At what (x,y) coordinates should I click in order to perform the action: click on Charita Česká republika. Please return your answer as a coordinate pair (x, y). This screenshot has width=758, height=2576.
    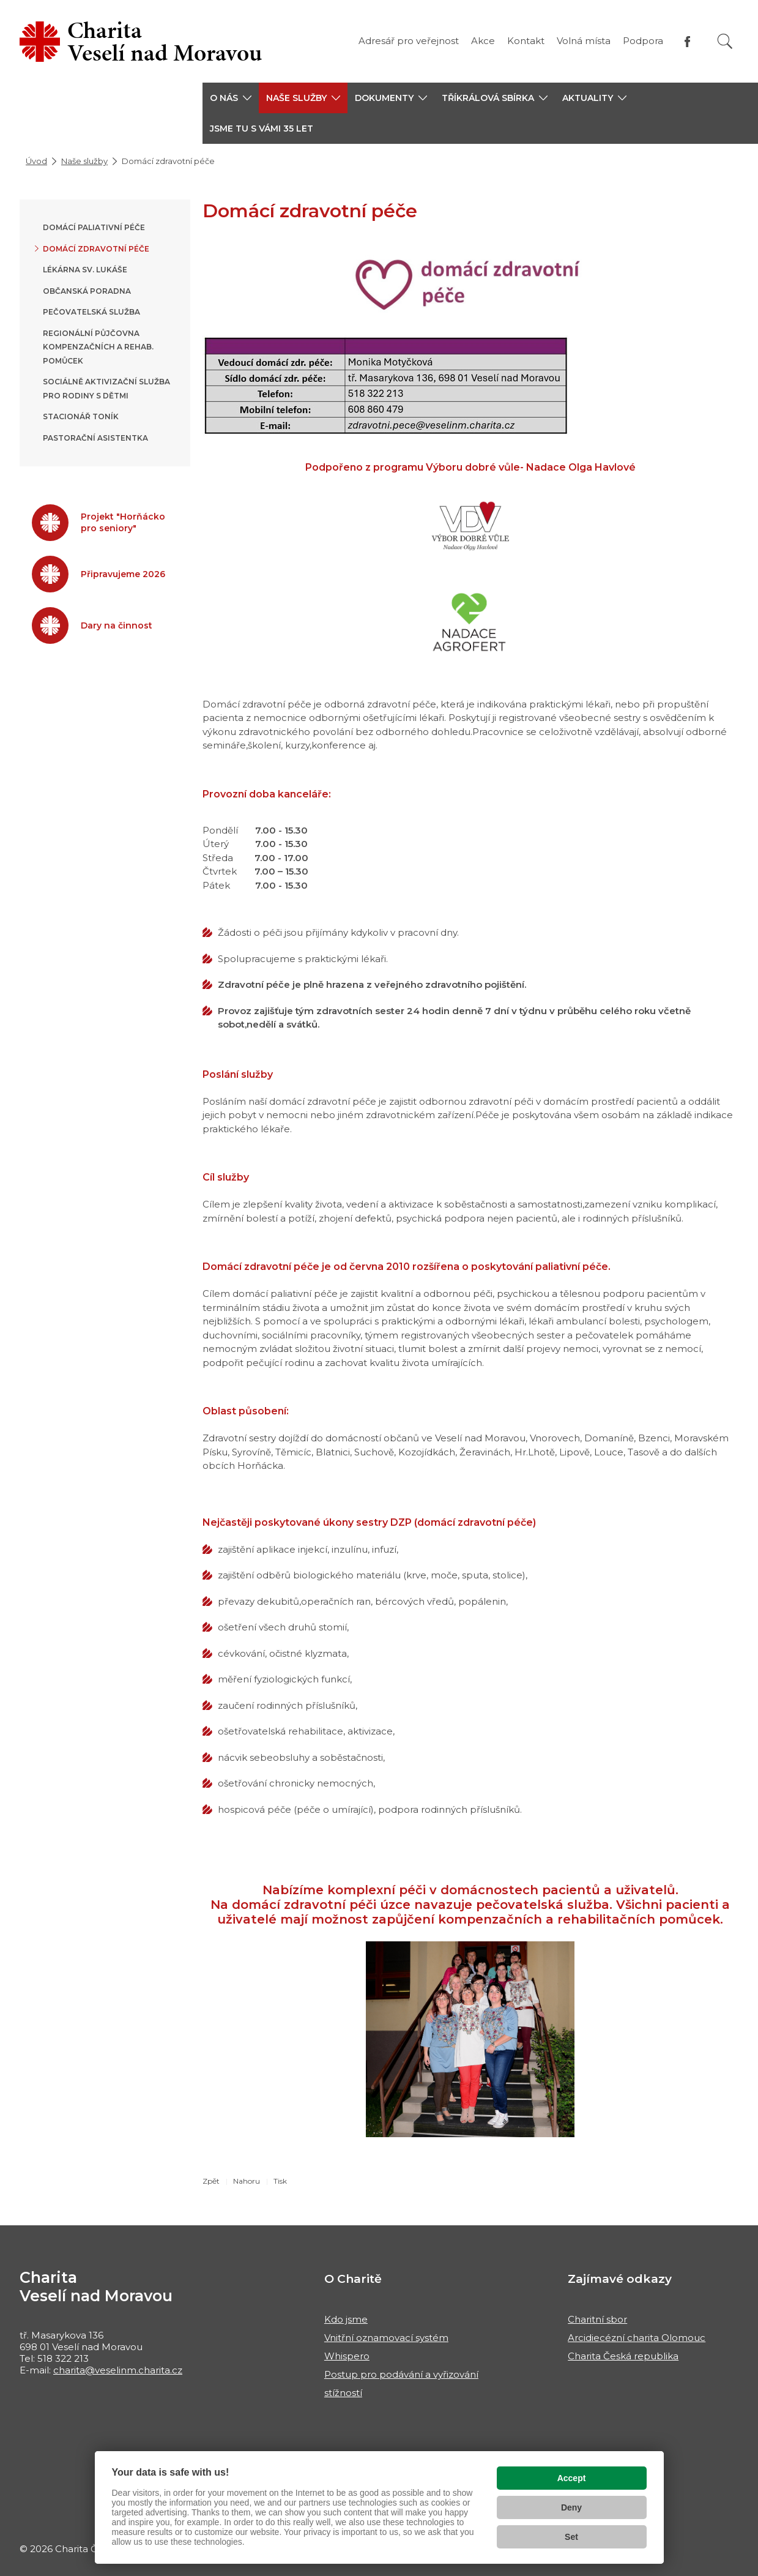
    Looking at the image, I should click on (623, 2356).